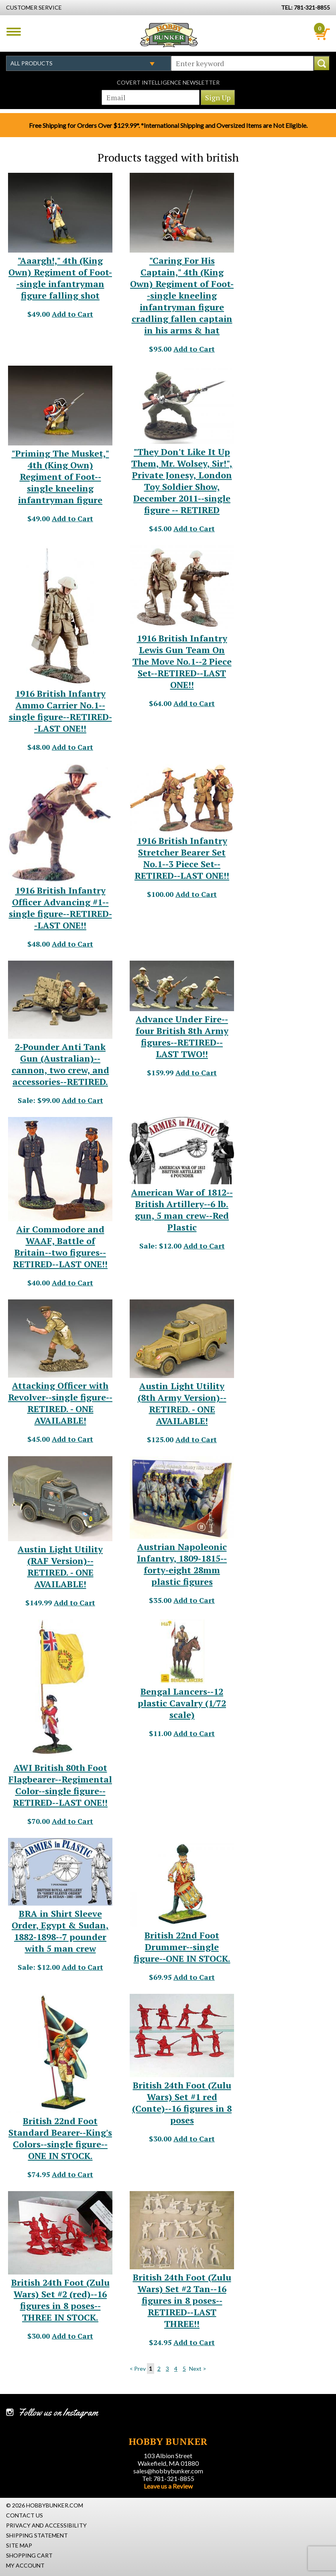 This screenshot has height=2576, width=336. What do you see at coordinates (37, 2535) in the screenshot?
I see `Shipping Statement` at bounding box center [37, 2535].